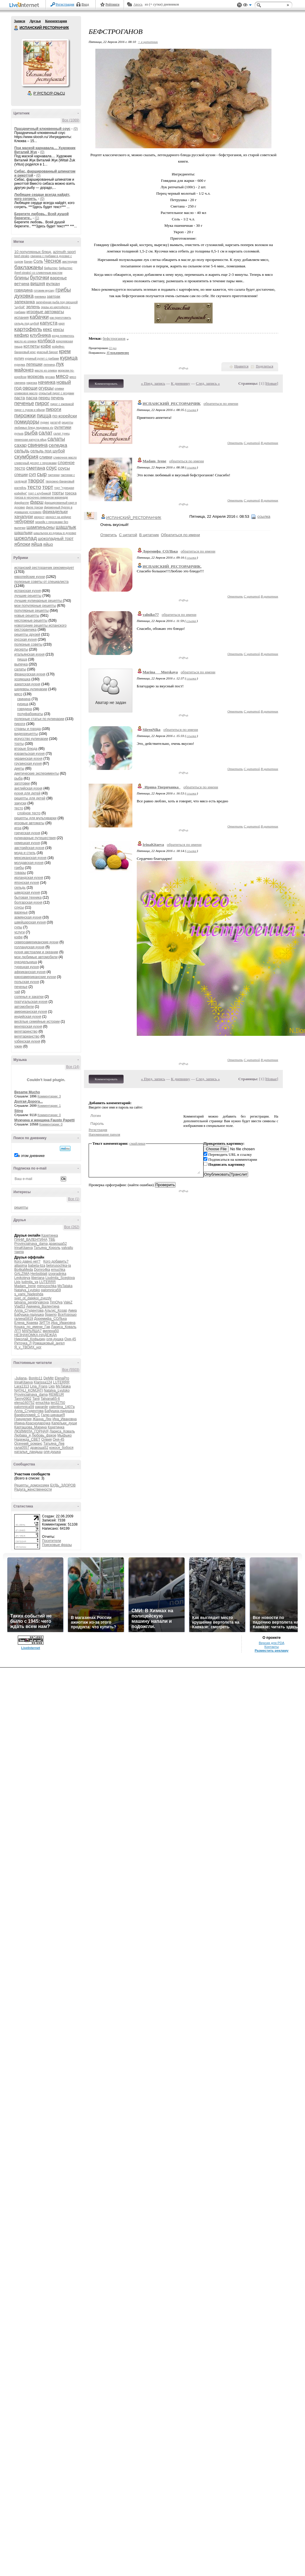  Describe the element at coordinates (44, 1120) in the screenshot. I see `Мужчина и женщина Fausto Papetti` at that location.